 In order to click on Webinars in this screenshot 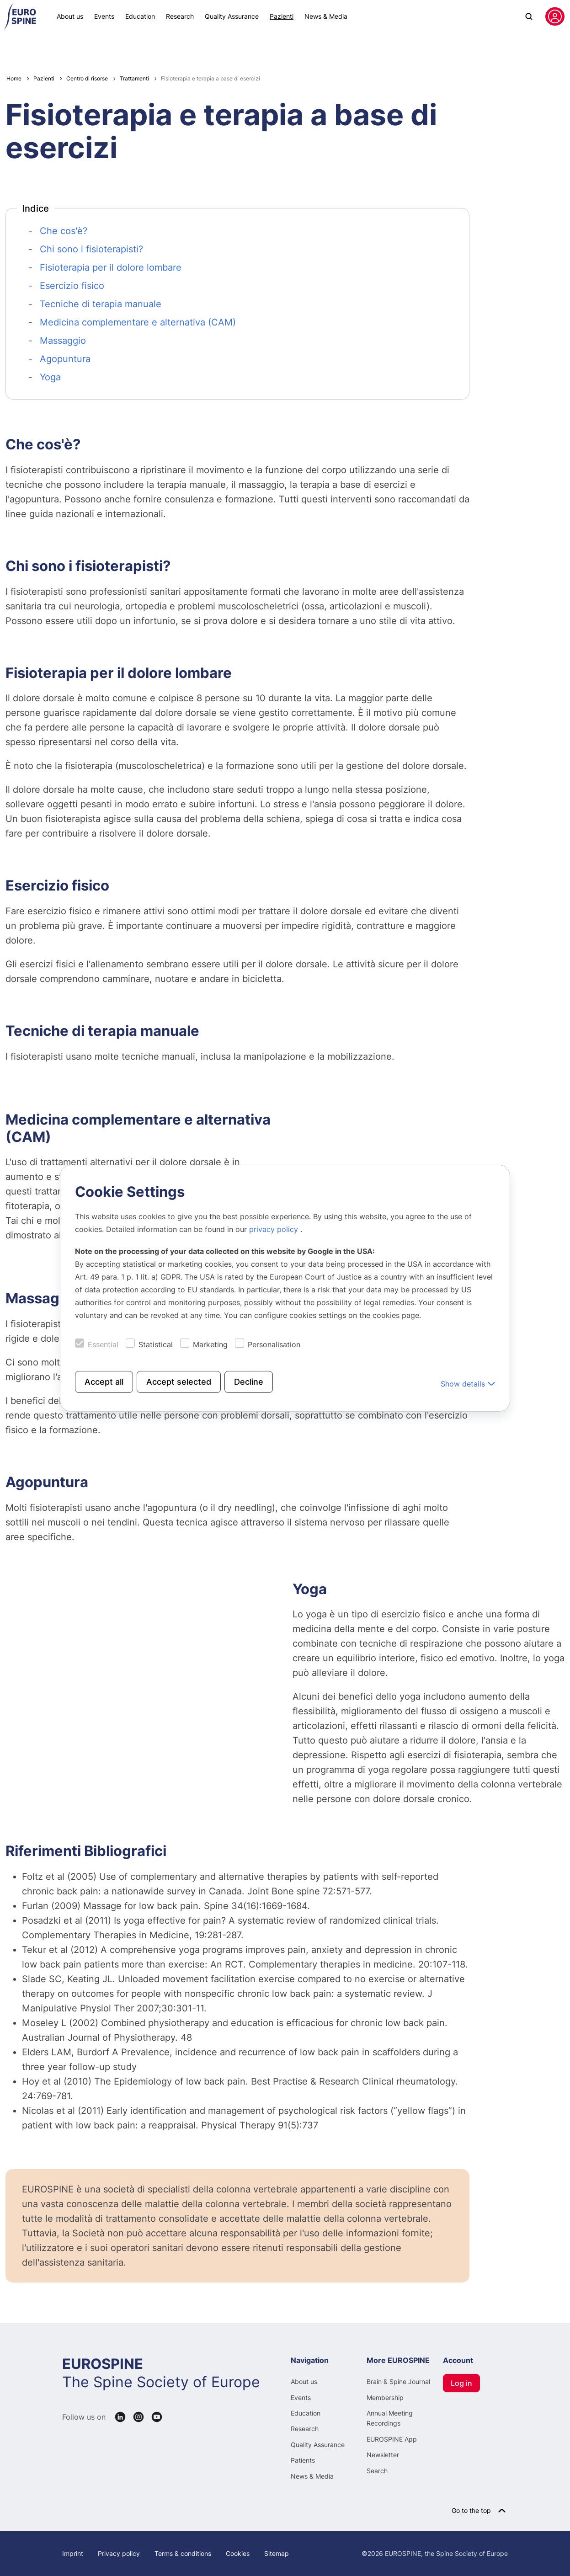, I will do `click(24, 48)`.